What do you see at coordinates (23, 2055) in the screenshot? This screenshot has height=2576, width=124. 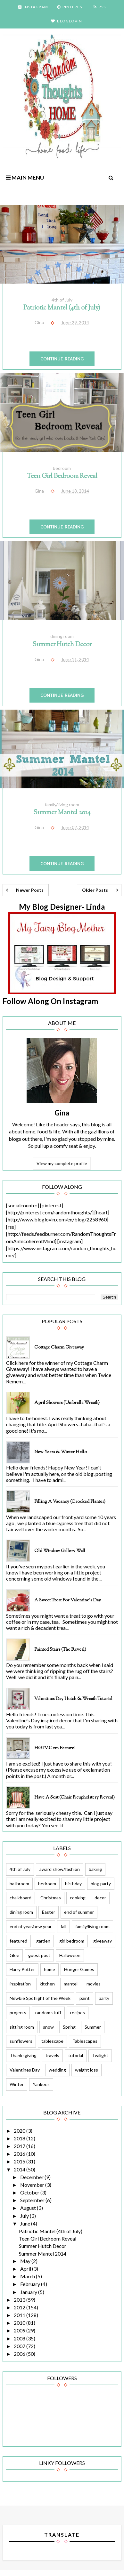 I see `Thanksgiving` at bounding box center [23, 2055].